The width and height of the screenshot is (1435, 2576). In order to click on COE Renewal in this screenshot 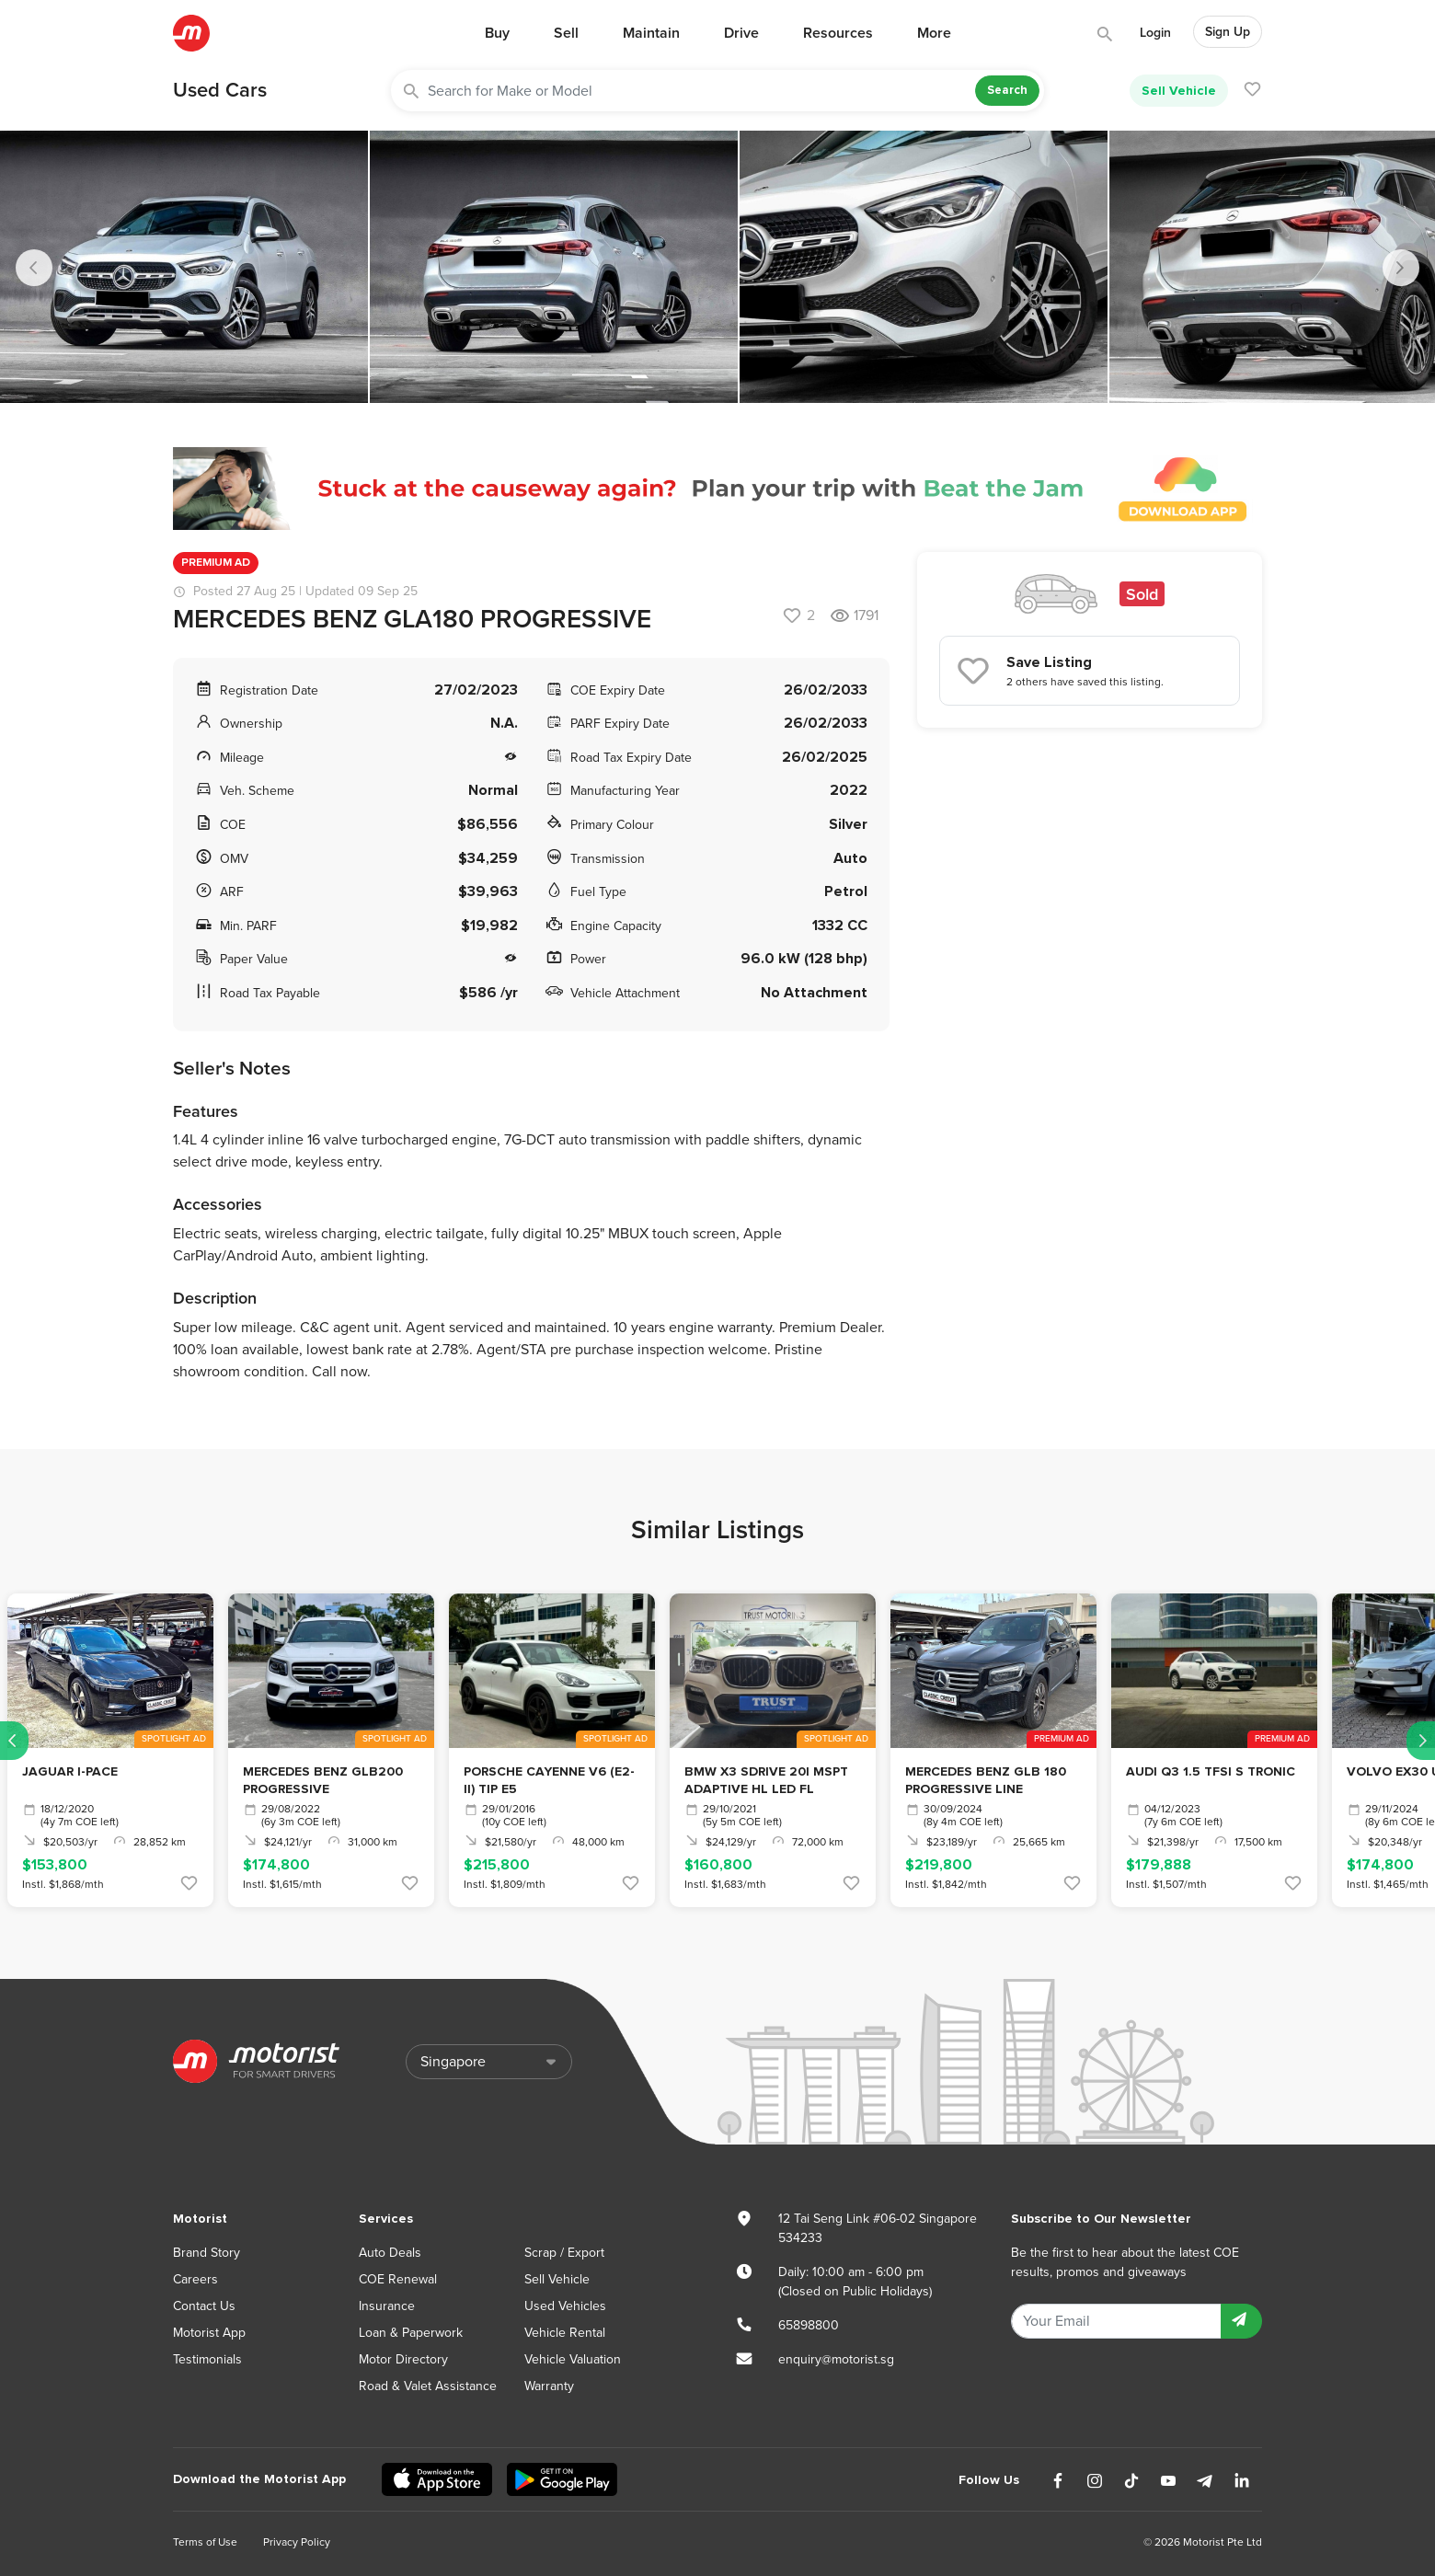, I will do `click(398, 2279)`.